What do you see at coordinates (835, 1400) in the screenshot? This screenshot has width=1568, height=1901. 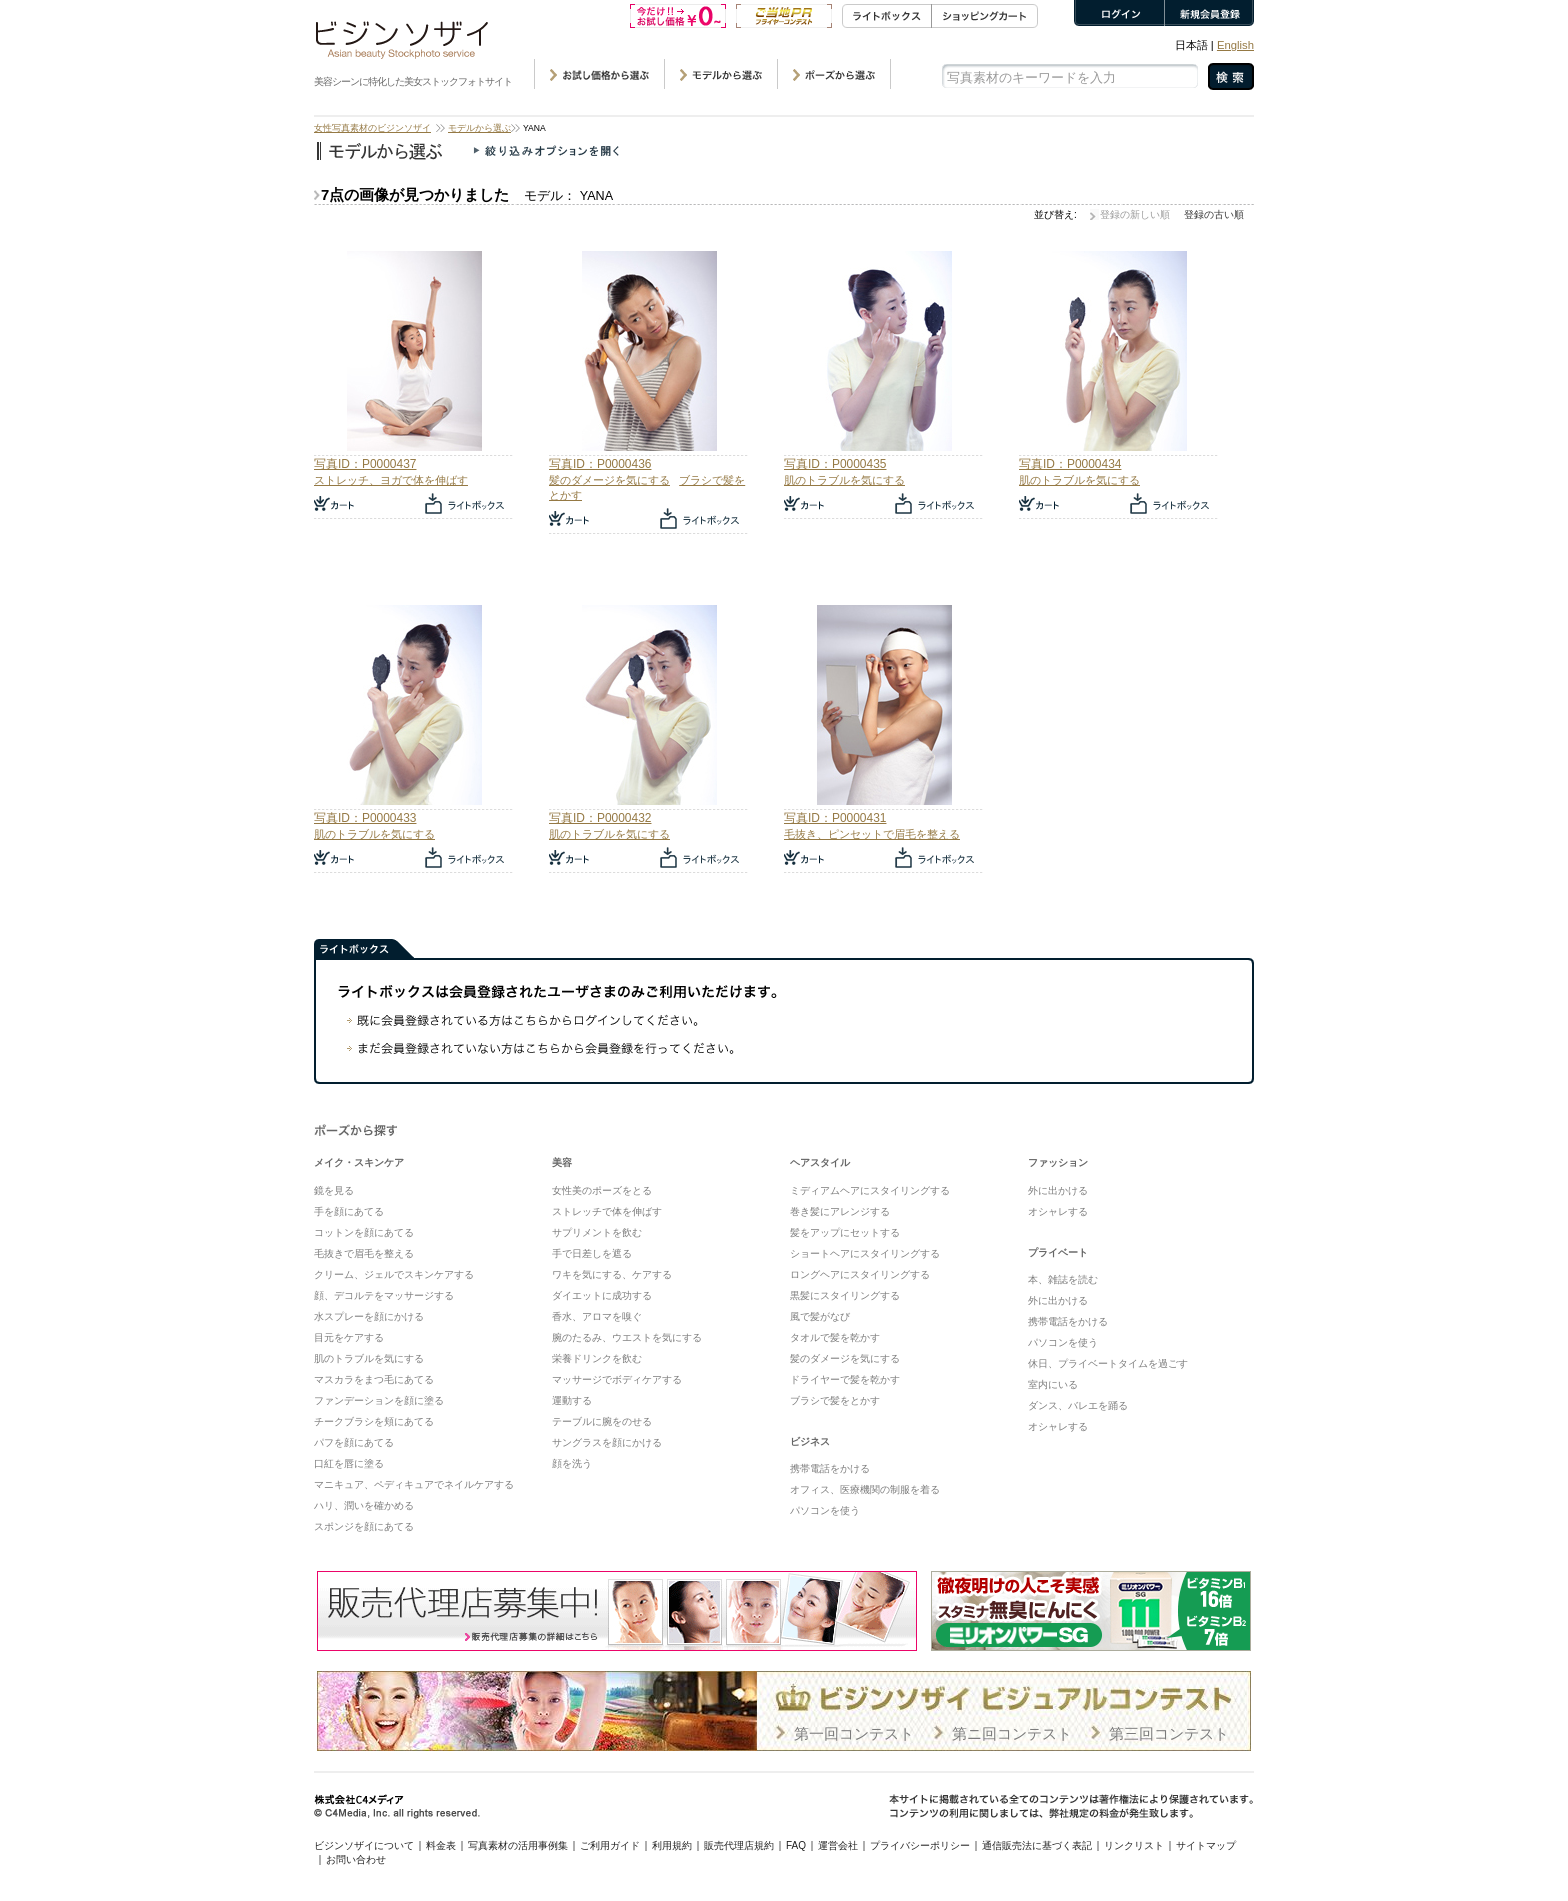 I see `ブラシで髪をとかす` at bounding box center [835, 1400].